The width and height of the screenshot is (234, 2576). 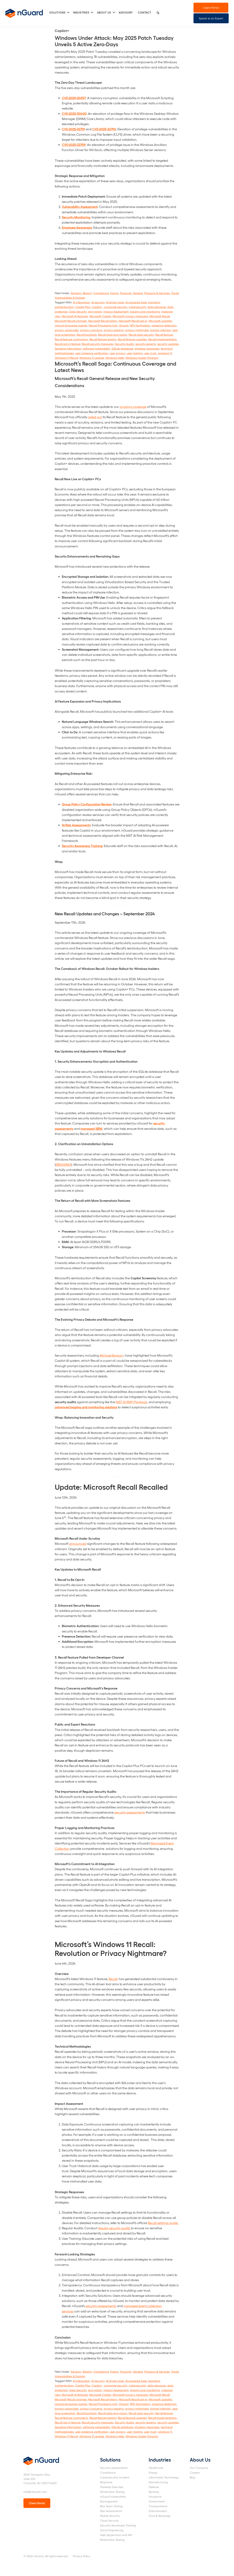 I want to click on Penetration Testing, so click(x=112, y=2491).